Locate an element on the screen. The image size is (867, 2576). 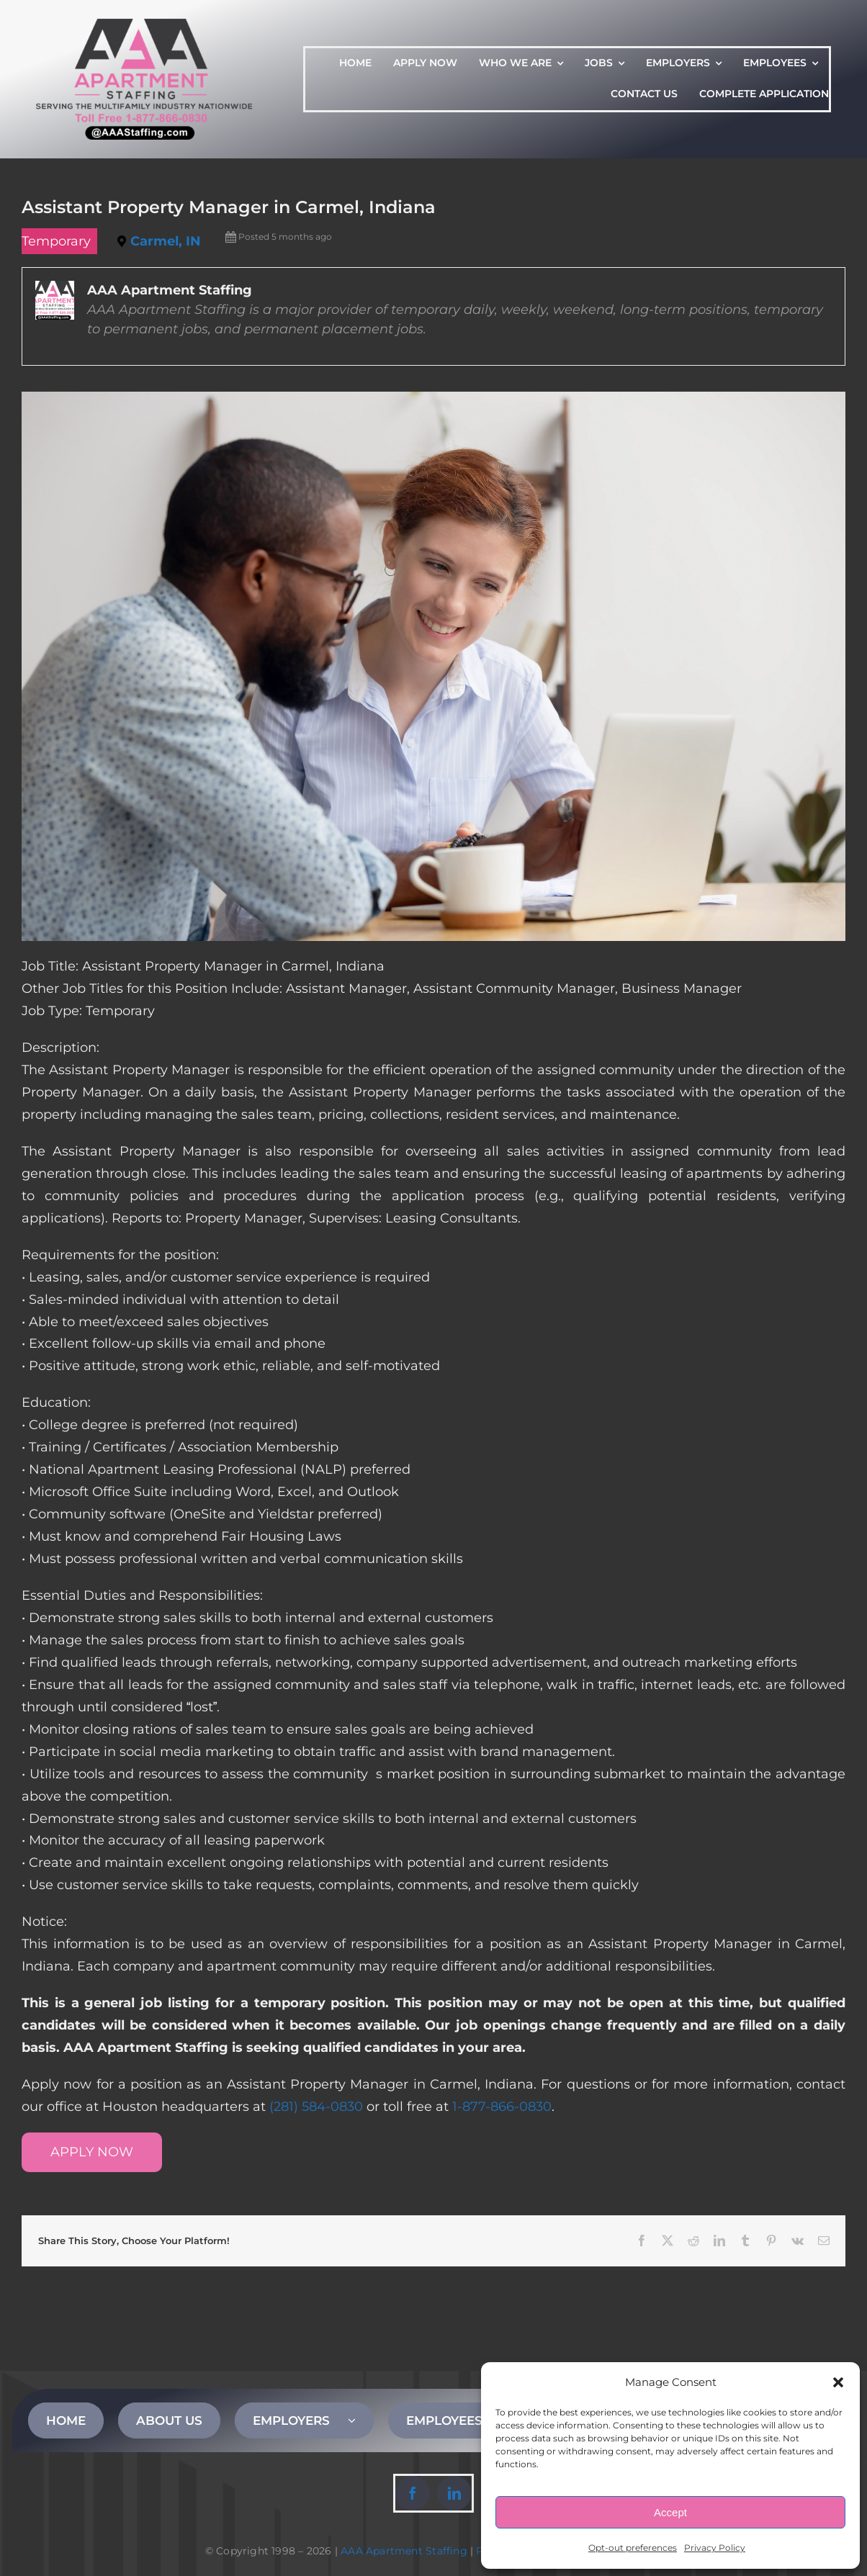
Carmel, IN is located at coordinates (165, 241).